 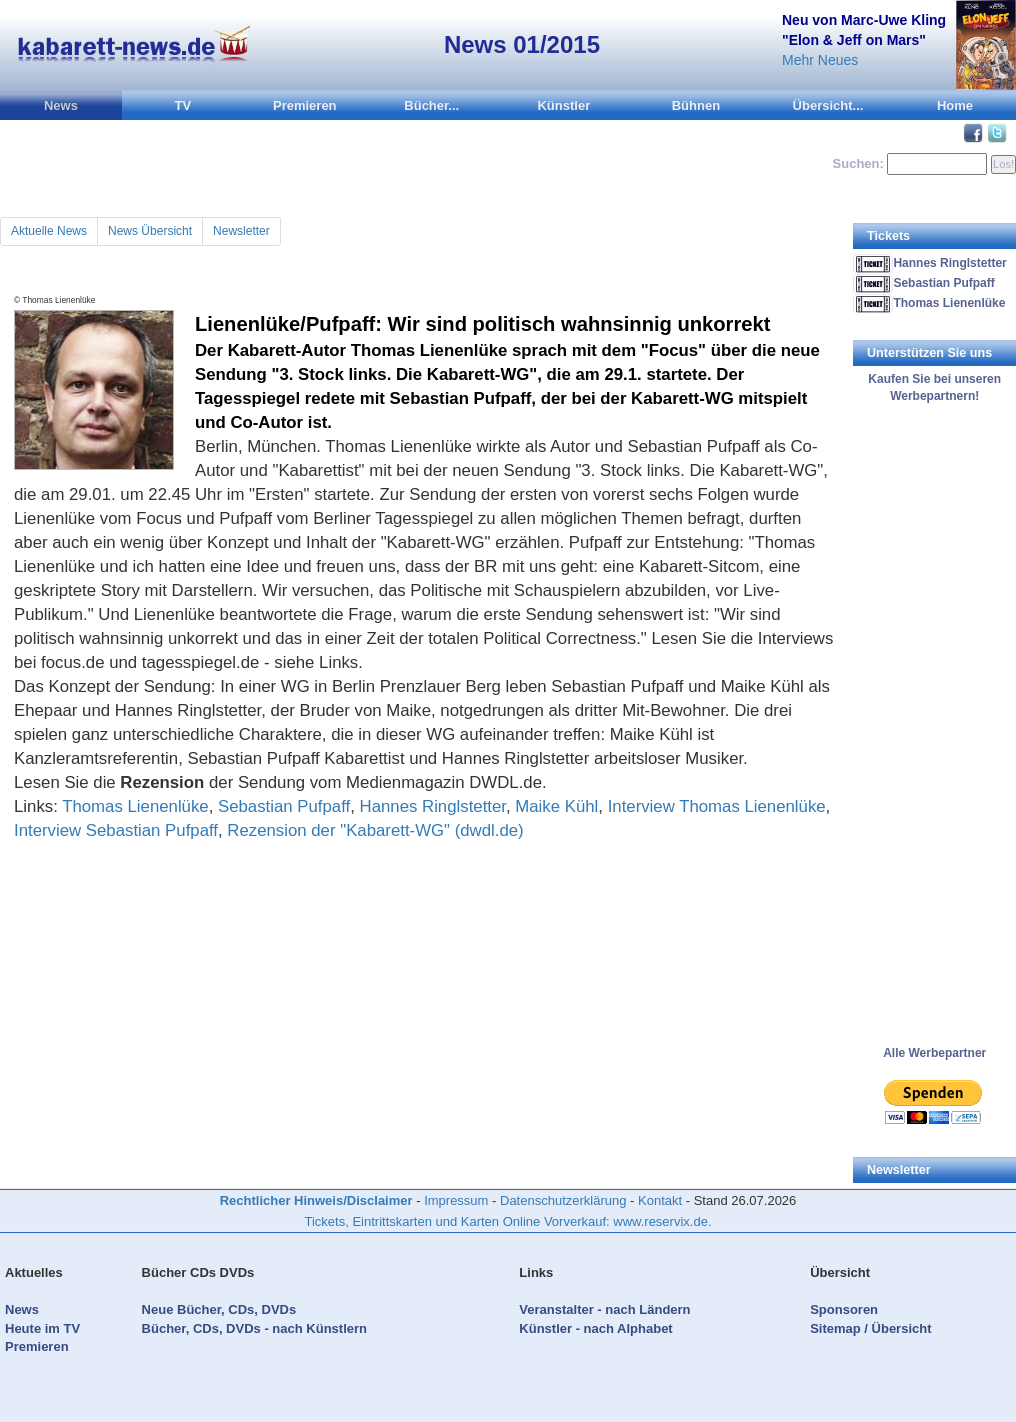 What do you see at coordinates (116, 830) in the screenshot?
I see `Interview Sebastian Pufpaff` at bounding box center [116, 830].